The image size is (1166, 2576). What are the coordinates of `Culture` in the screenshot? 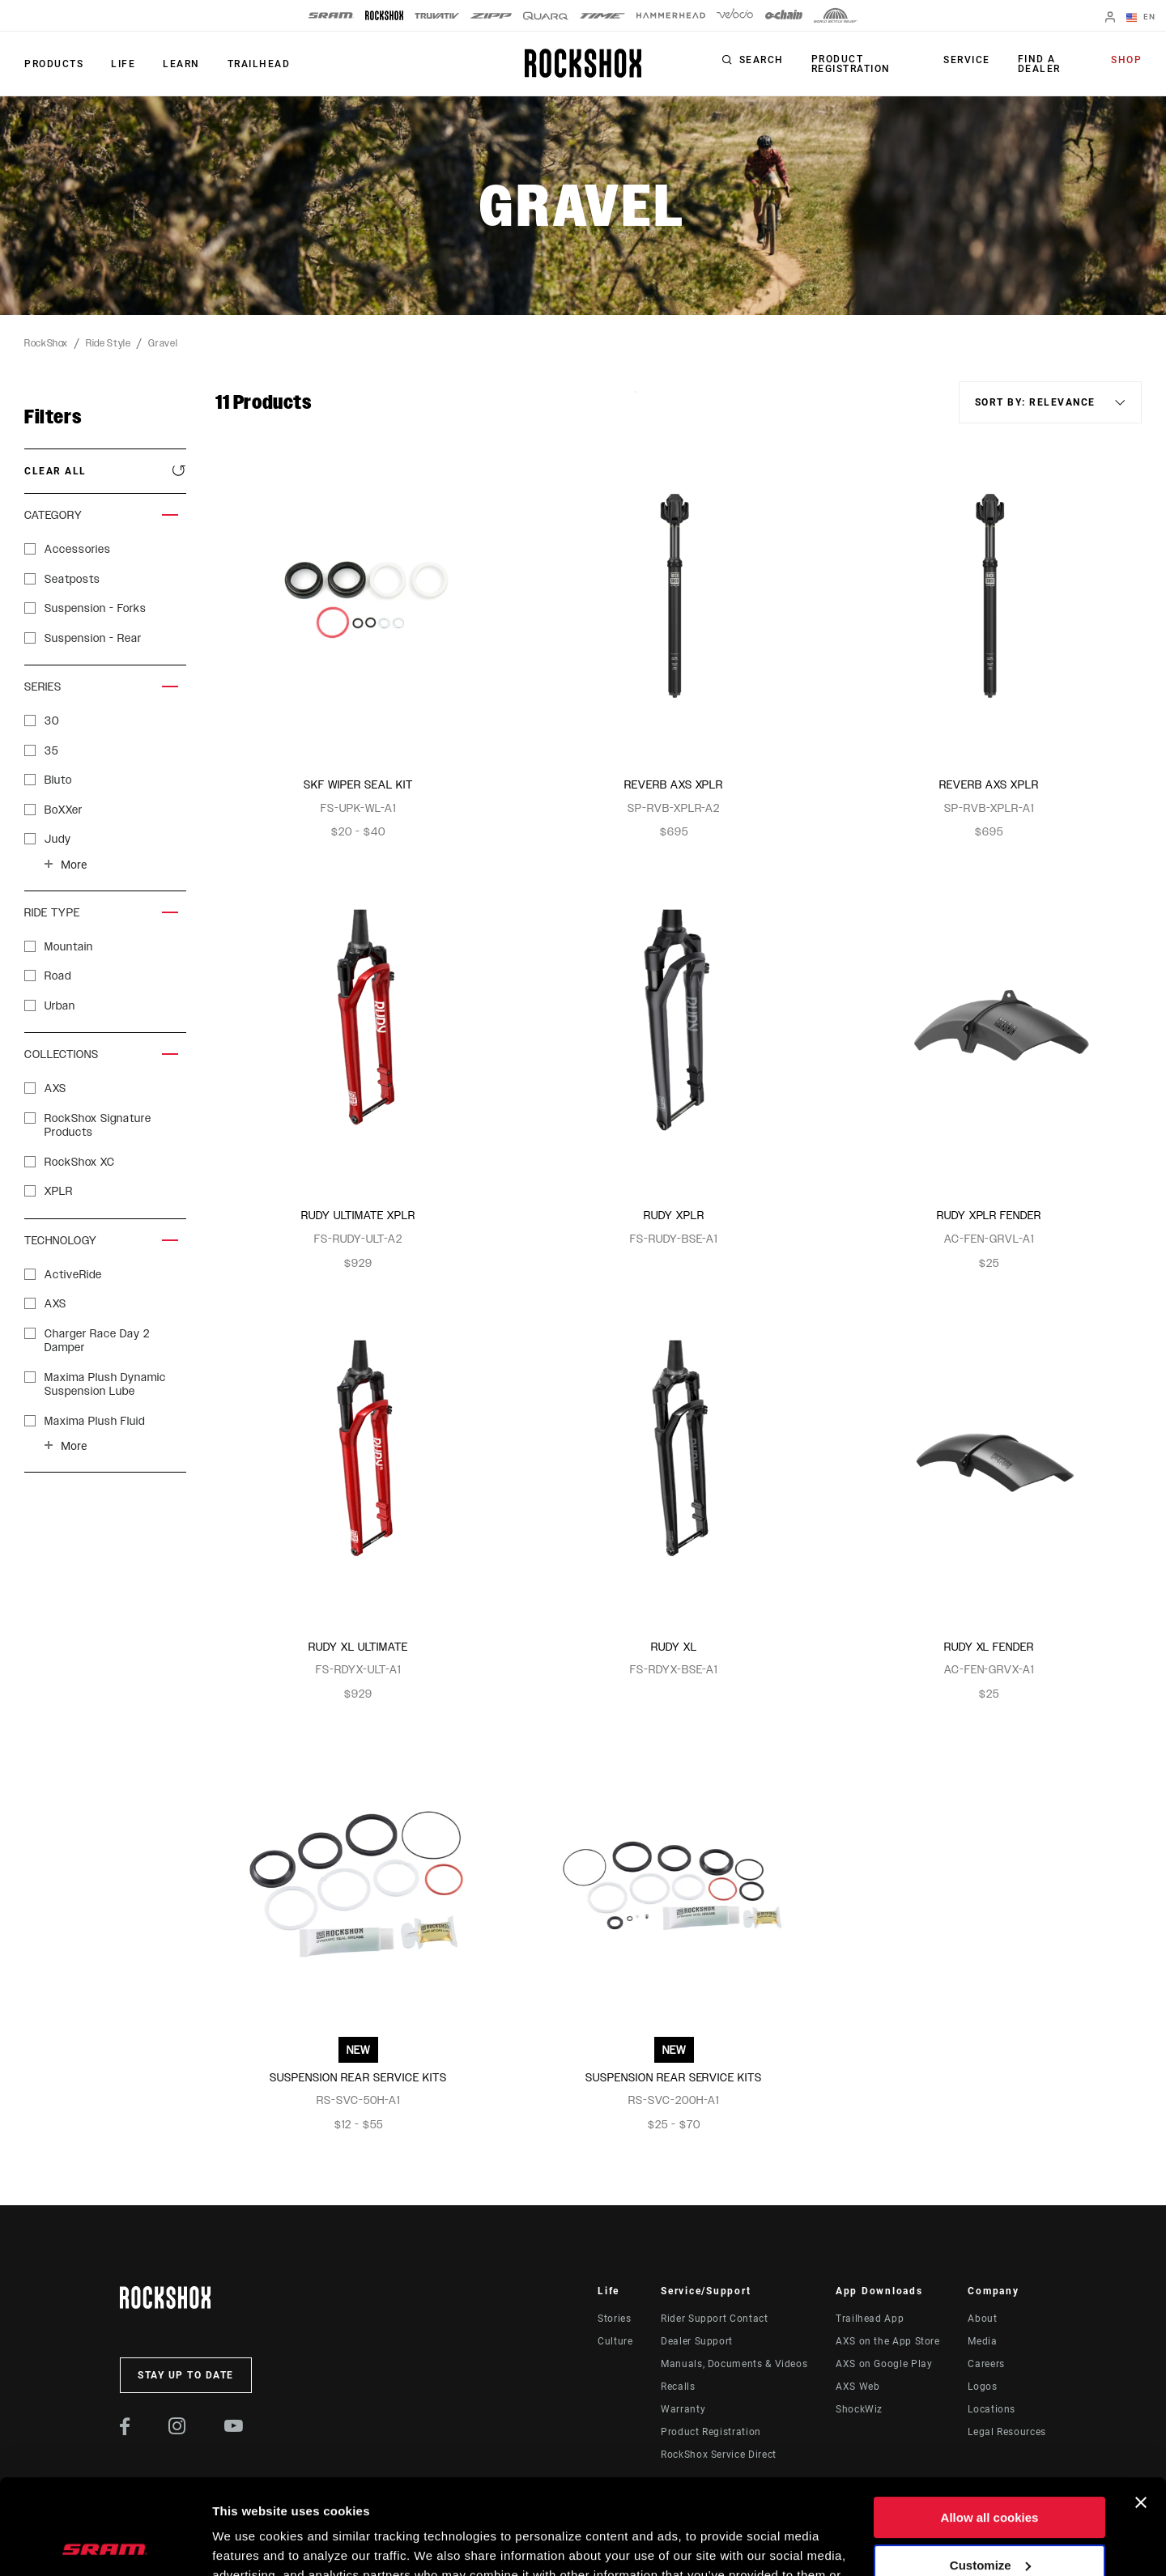 It's located at (615, 2341).